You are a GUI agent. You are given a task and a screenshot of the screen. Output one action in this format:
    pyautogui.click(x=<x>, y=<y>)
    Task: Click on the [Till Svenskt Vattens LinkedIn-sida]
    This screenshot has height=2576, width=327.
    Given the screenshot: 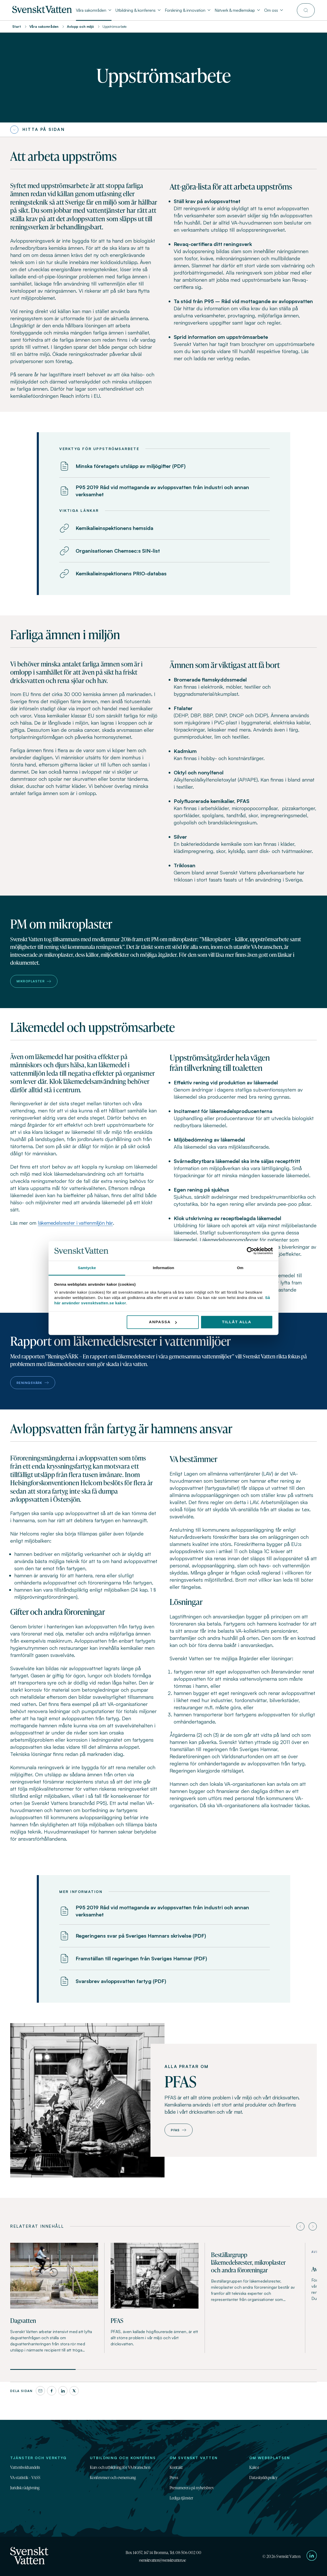 What is the action you would take?
    pyautogui.click(x=312, y=2556)
    